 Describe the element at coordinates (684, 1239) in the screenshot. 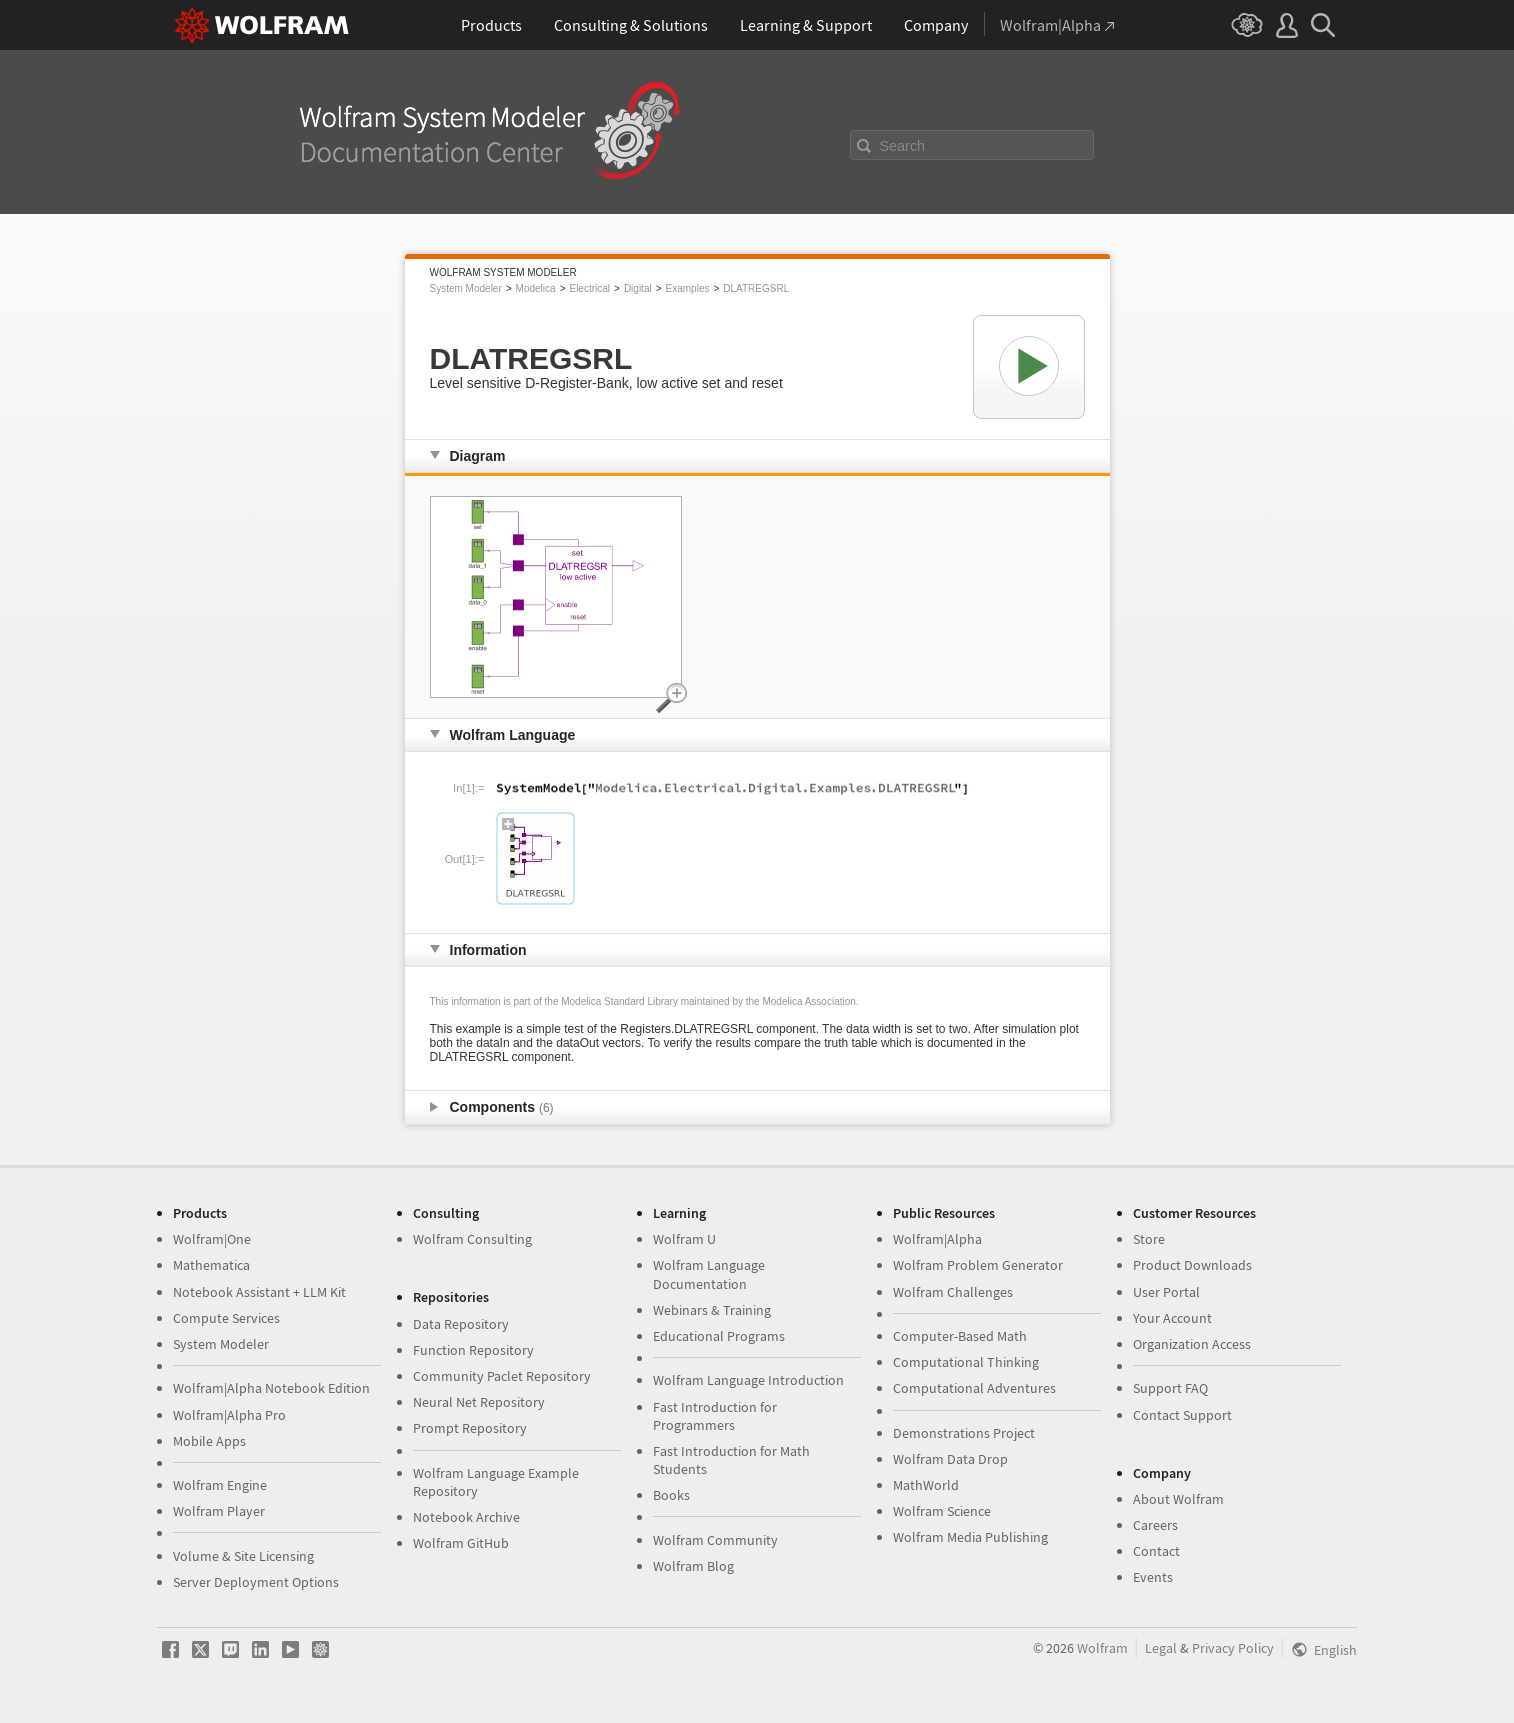

I see `Wolfram U` at that location.